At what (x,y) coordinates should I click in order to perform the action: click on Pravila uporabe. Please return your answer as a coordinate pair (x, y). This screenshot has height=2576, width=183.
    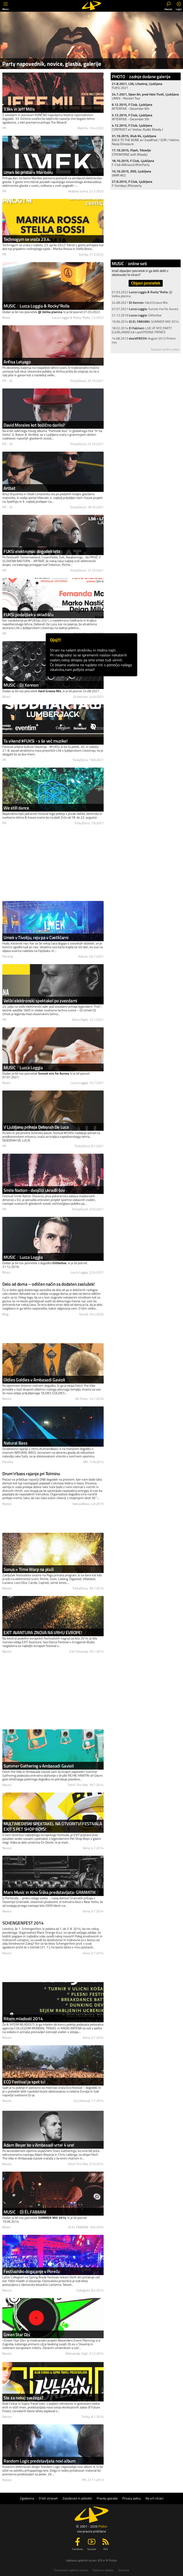
    Looking at the image, I should click on (107, 2498).